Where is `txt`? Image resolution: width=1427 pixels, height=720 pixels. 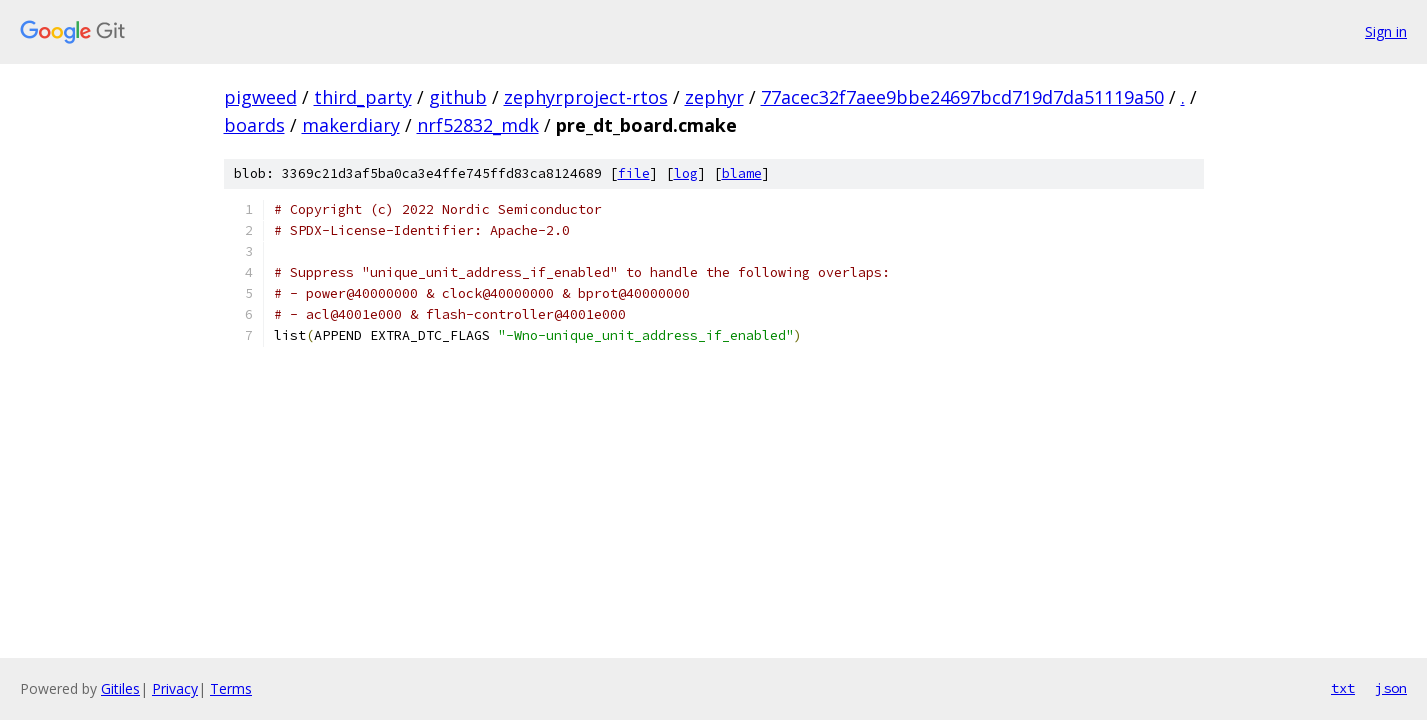
txt is located at coordinates (1343, 688).